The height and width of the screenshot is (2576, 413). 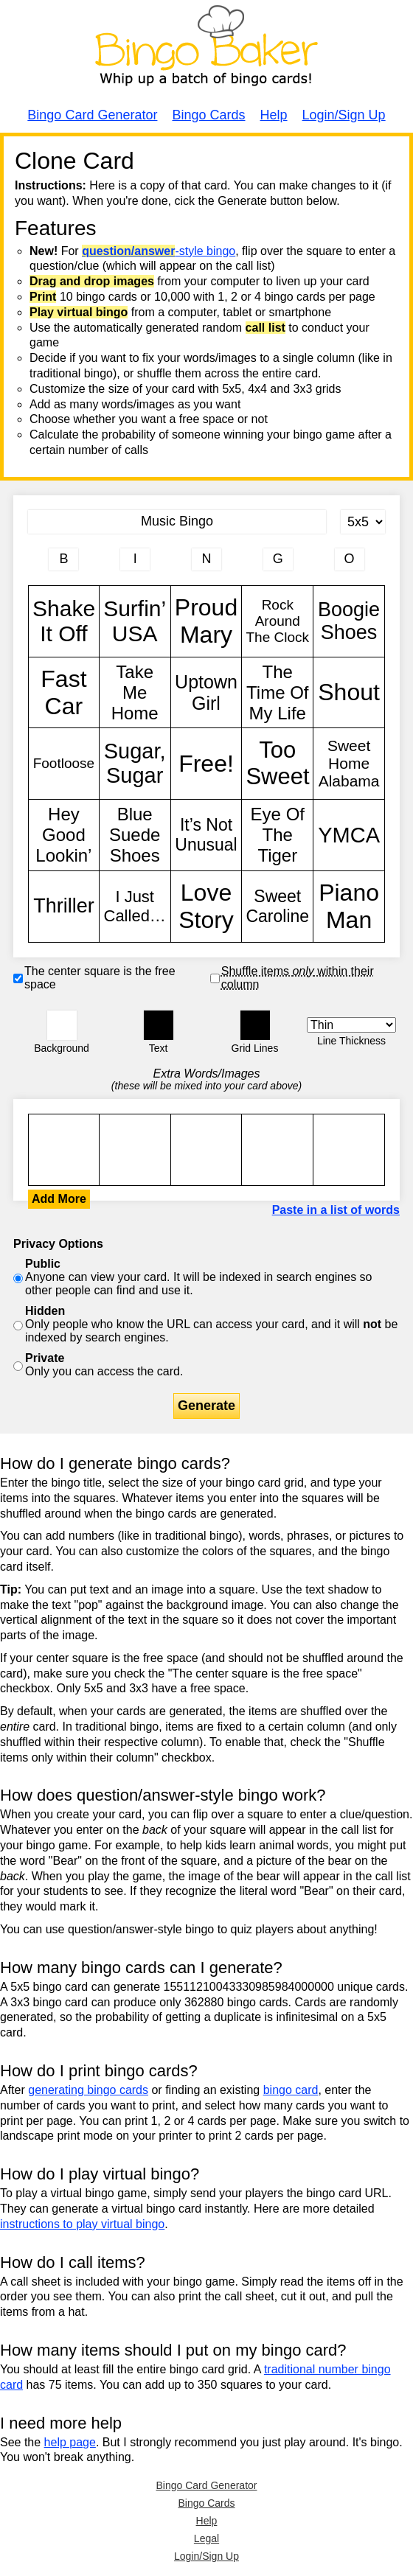 I want to click on Generate, so click(x=206, y=1405).